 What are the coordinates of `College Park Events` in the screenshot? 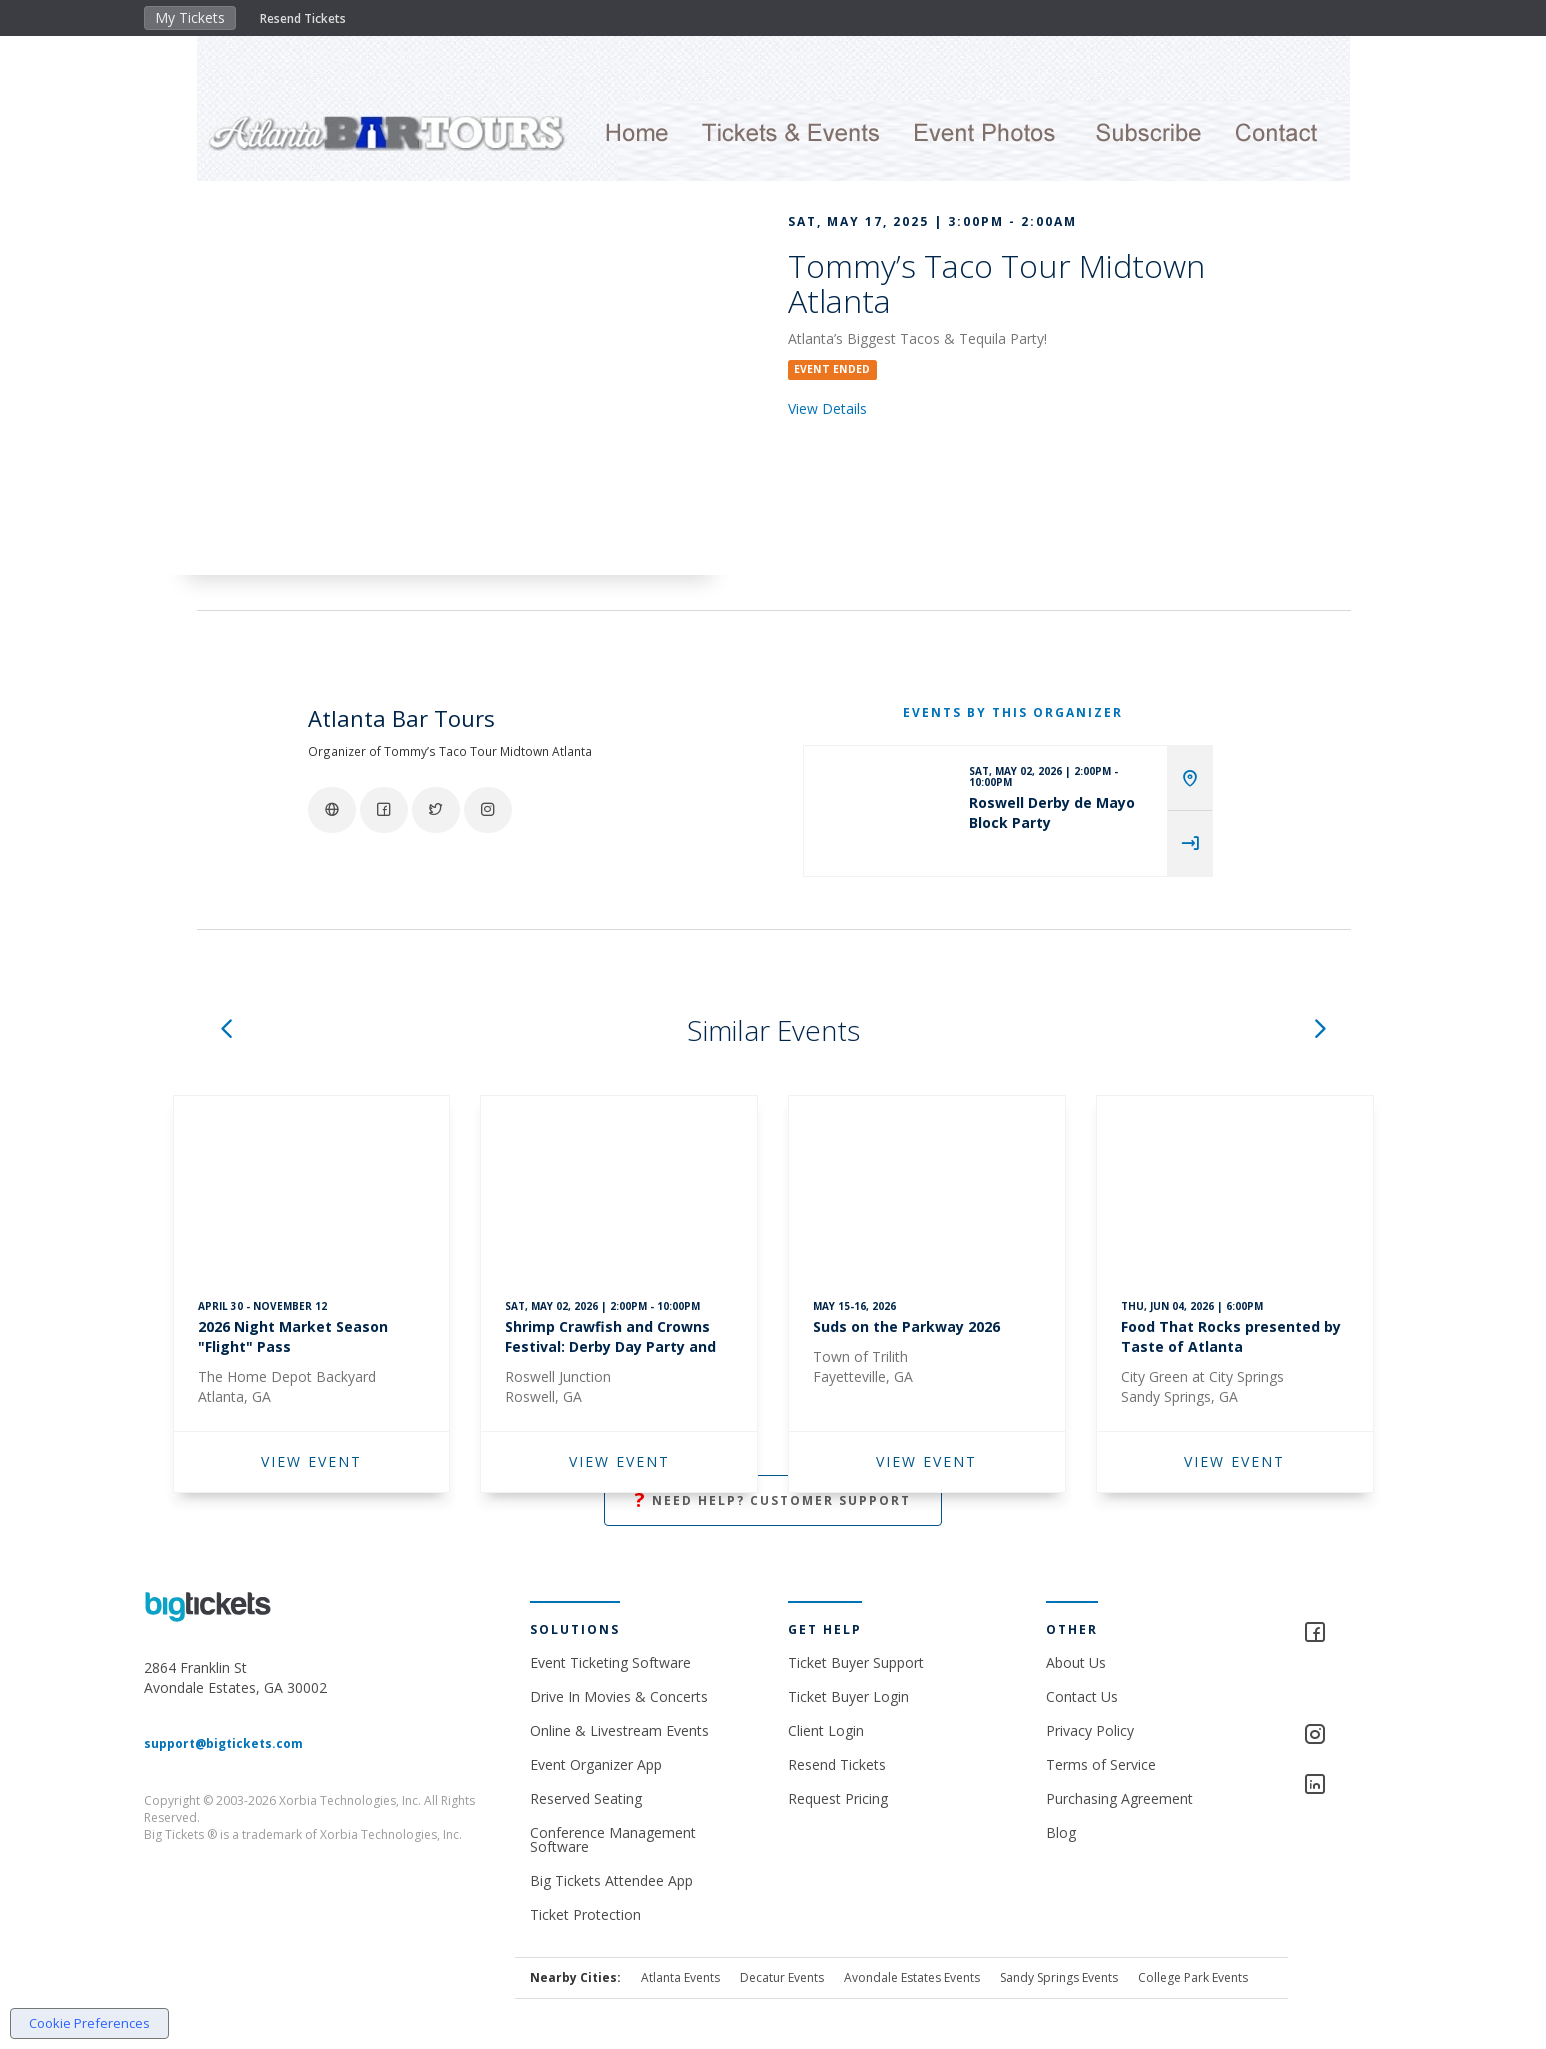 It's located at (1193, 1977).